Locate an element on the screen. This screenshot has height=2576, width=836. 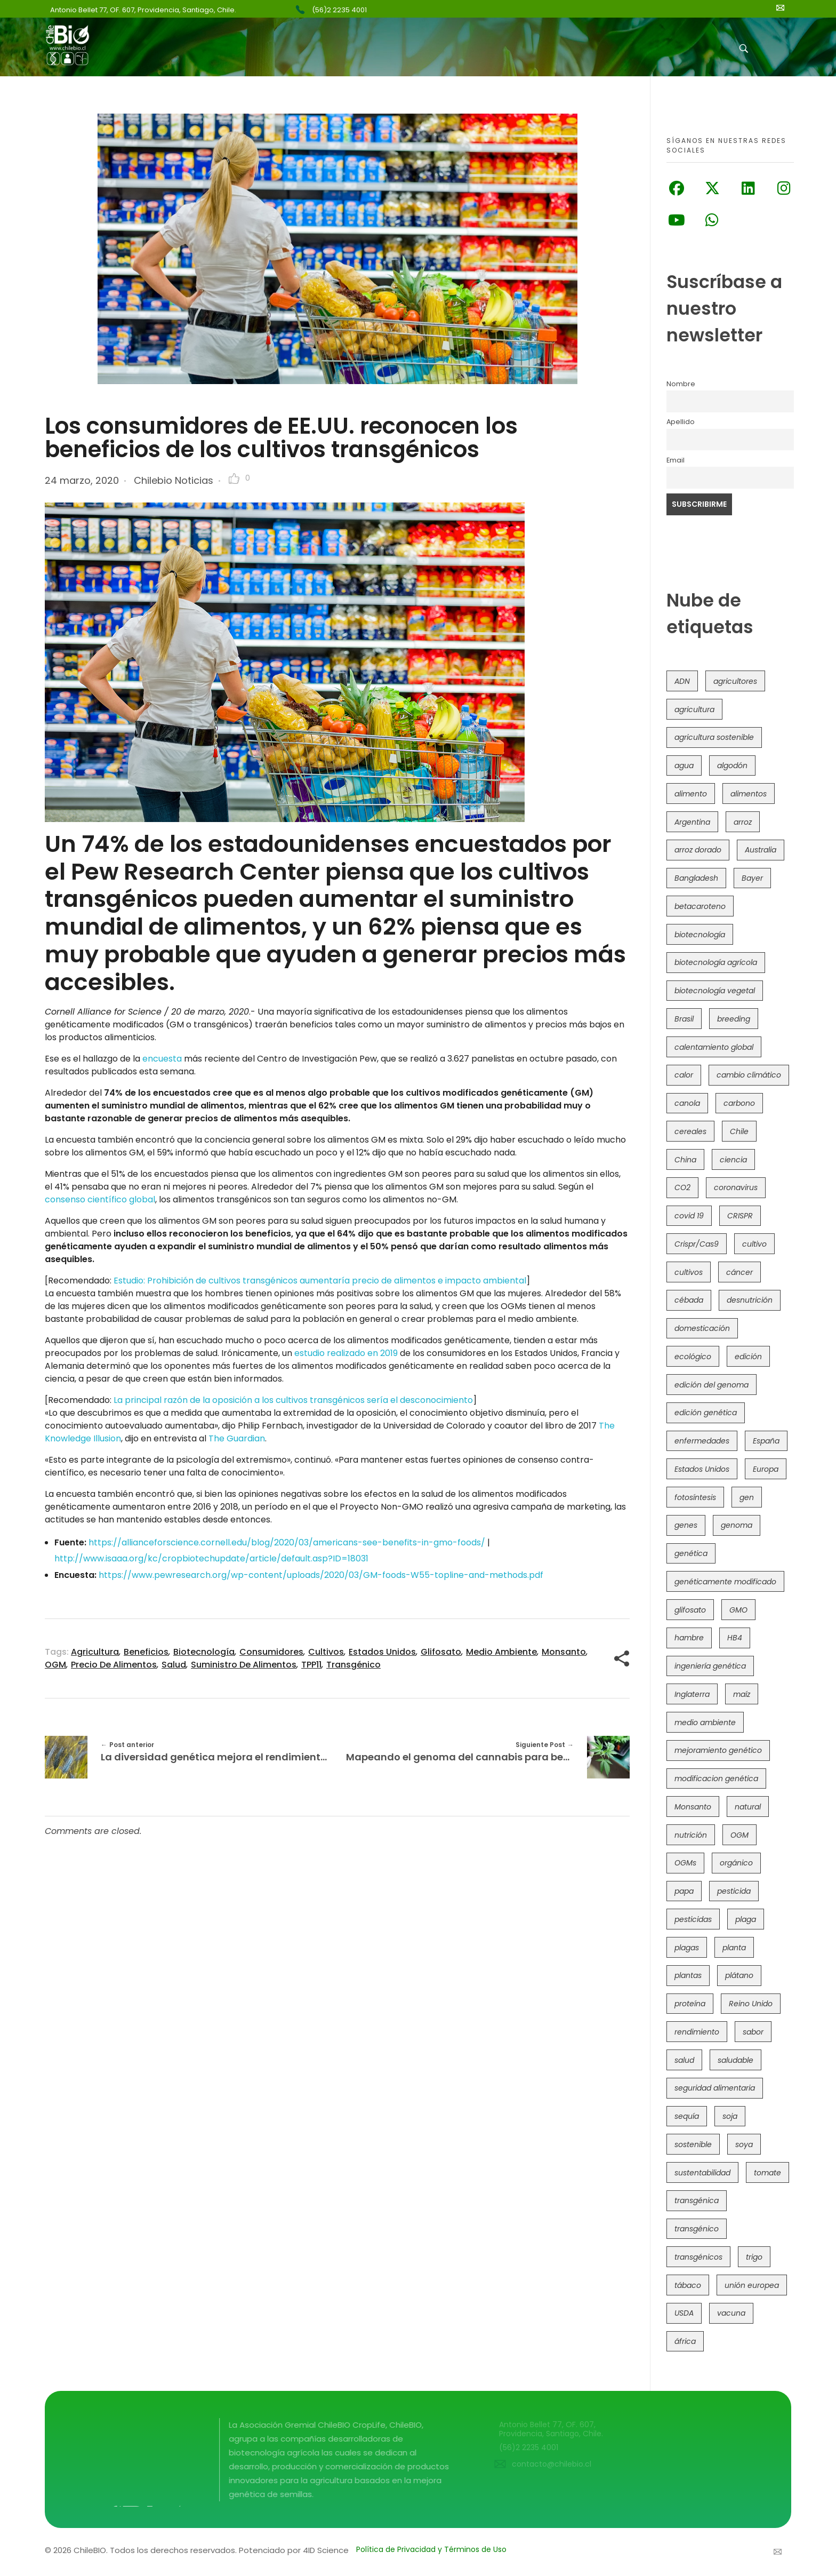
modificacion genética [modificacion genética (141 elementos)] is located at coordinates (716, 1778).